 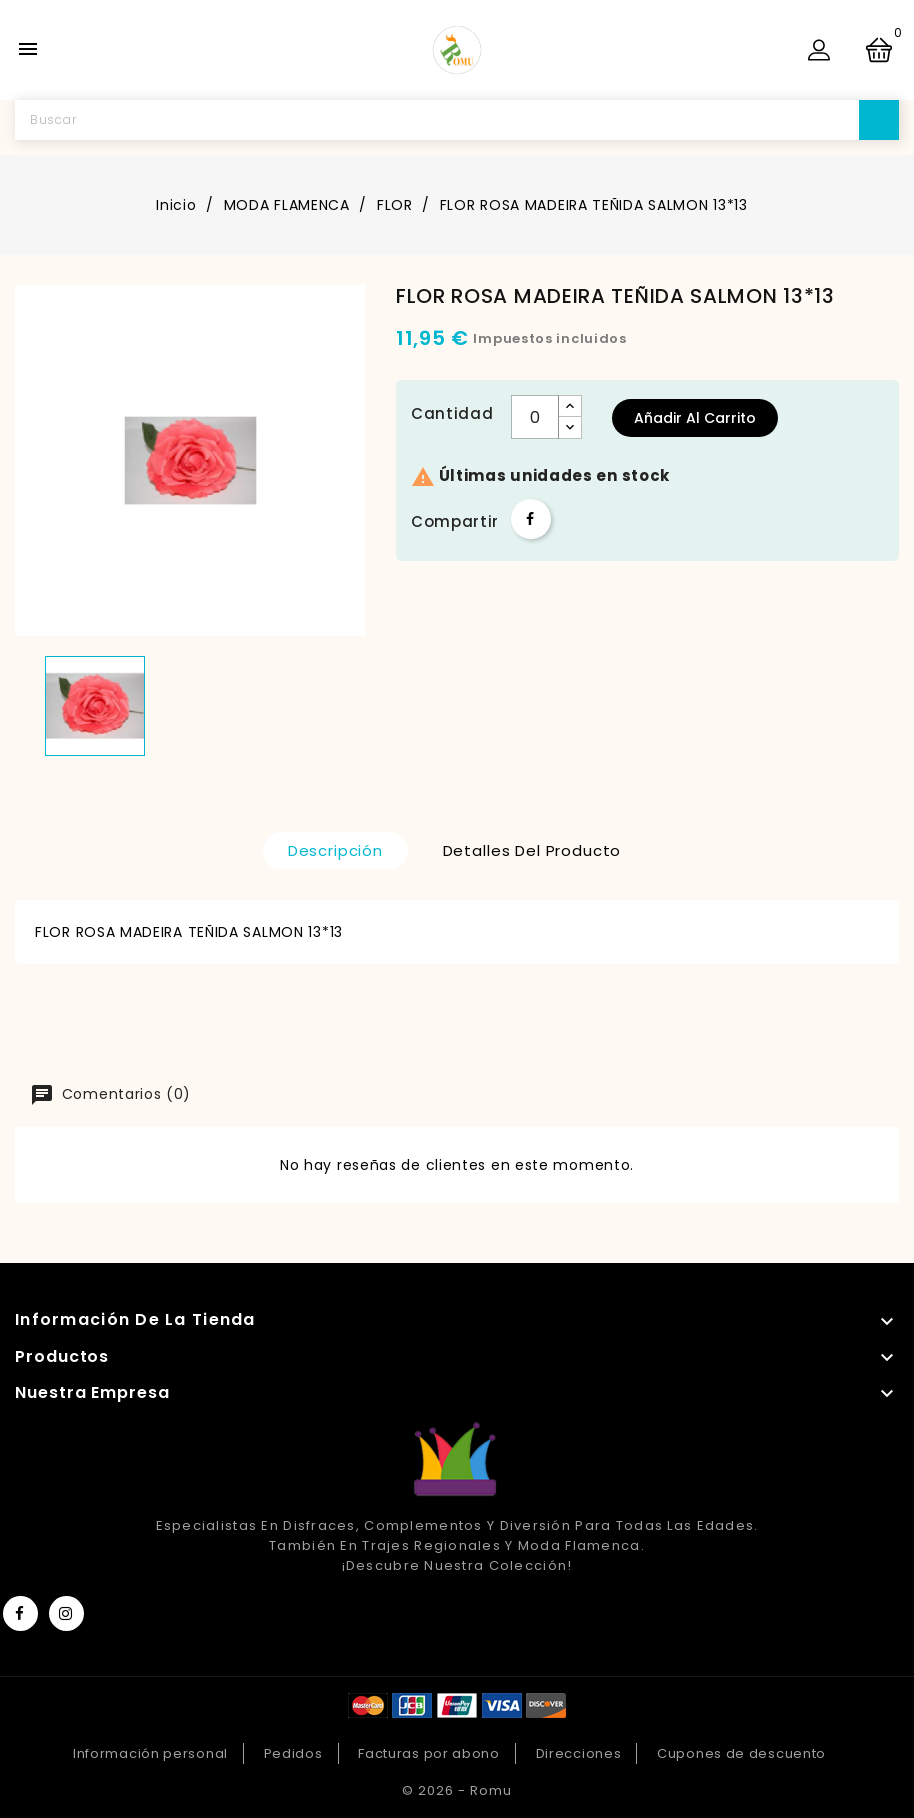 What do you see at coordinates (66, 1613) in the screenshot?
I see `Instagram` at bounding box center [66, 1613].